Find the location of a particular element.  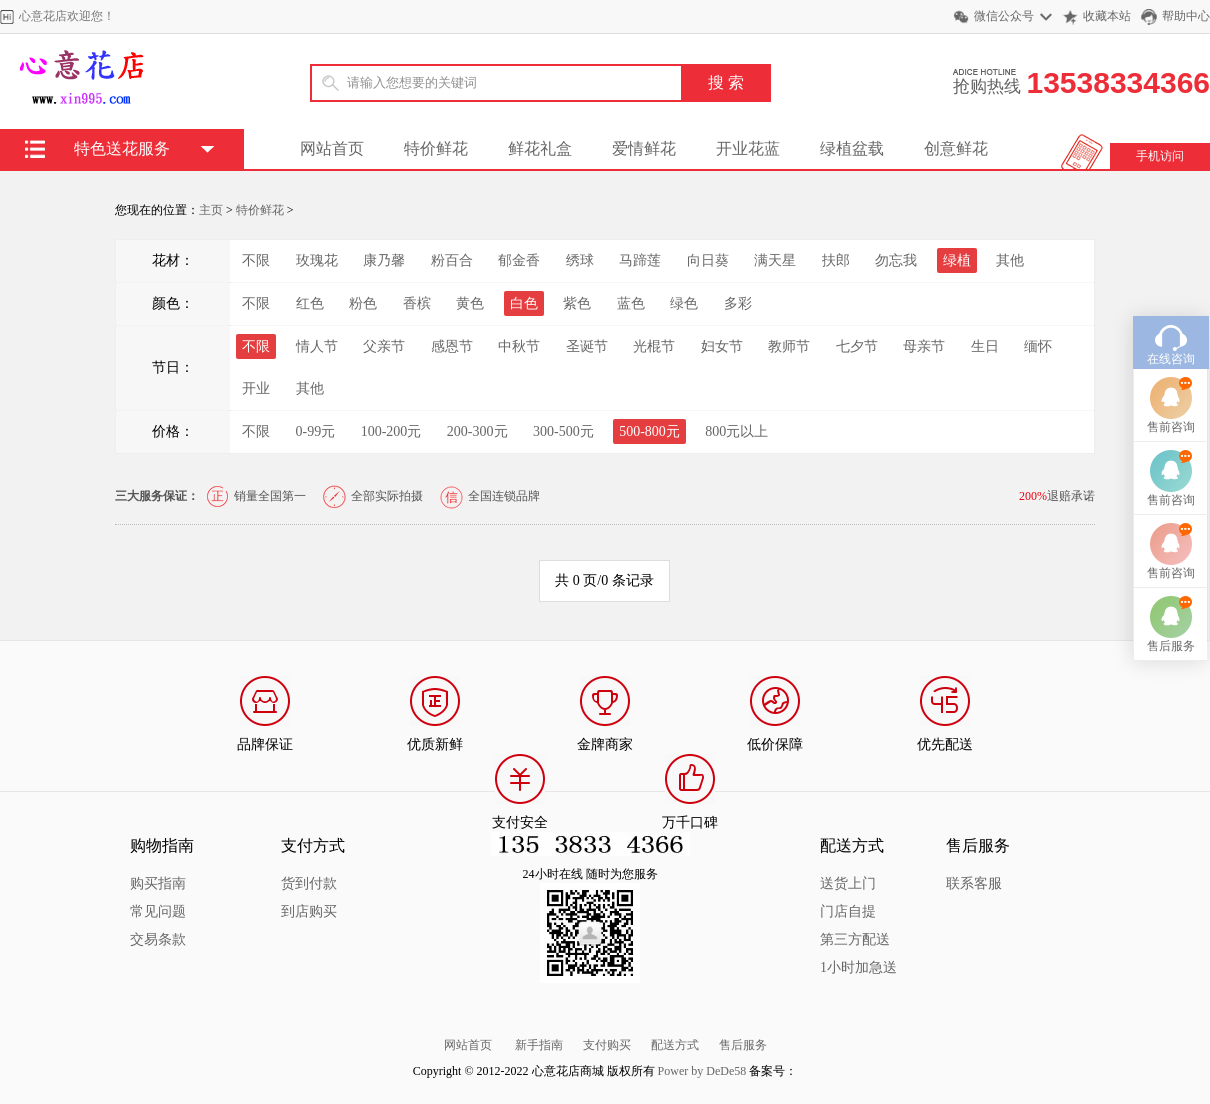

爱情鲜花 is located at coordinates (644, 148).